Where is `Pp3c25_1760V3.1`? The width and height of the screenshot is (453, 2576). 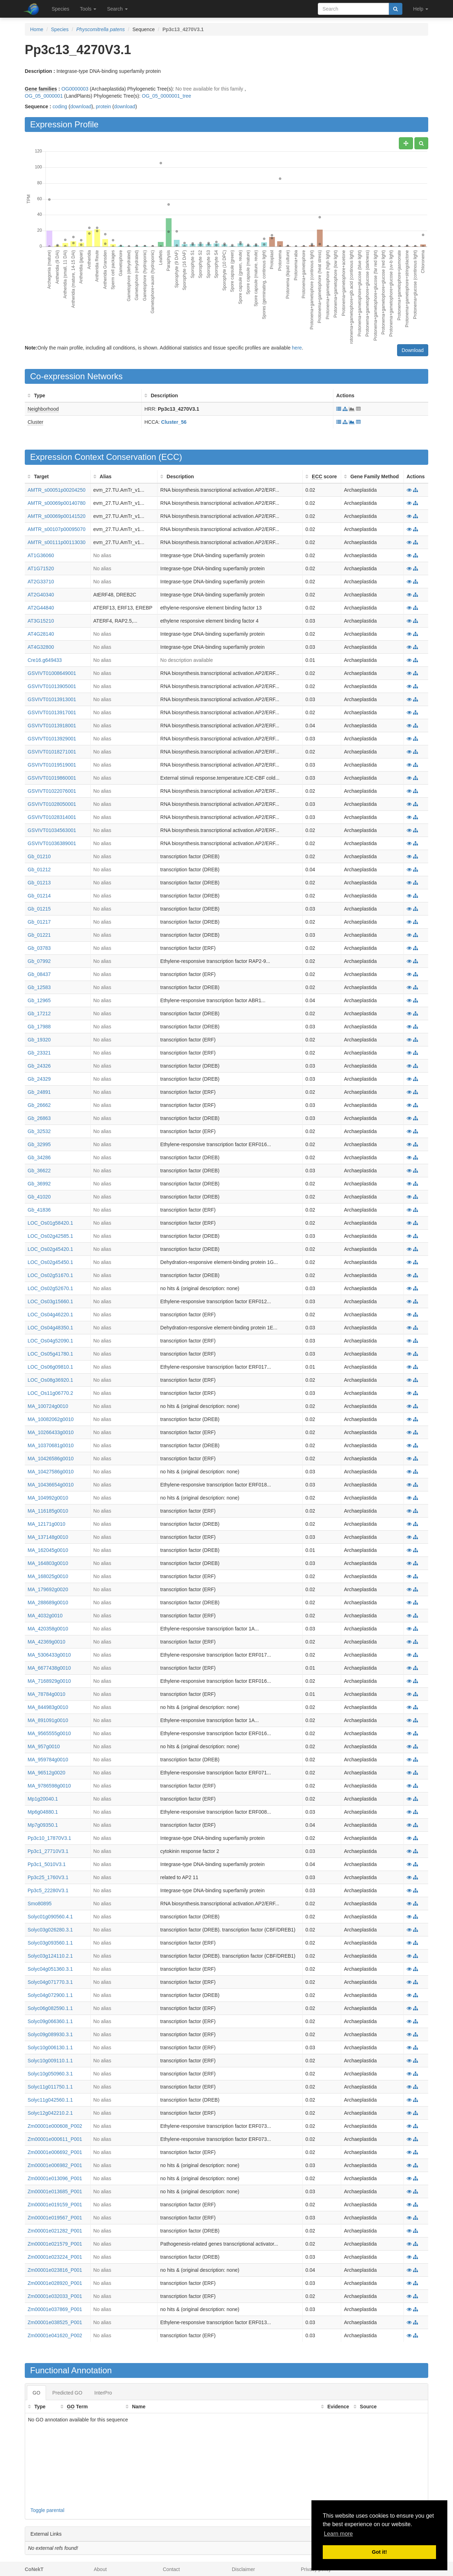 Pp3c25_1760V3.1 is located at coordinates (48, 1877).